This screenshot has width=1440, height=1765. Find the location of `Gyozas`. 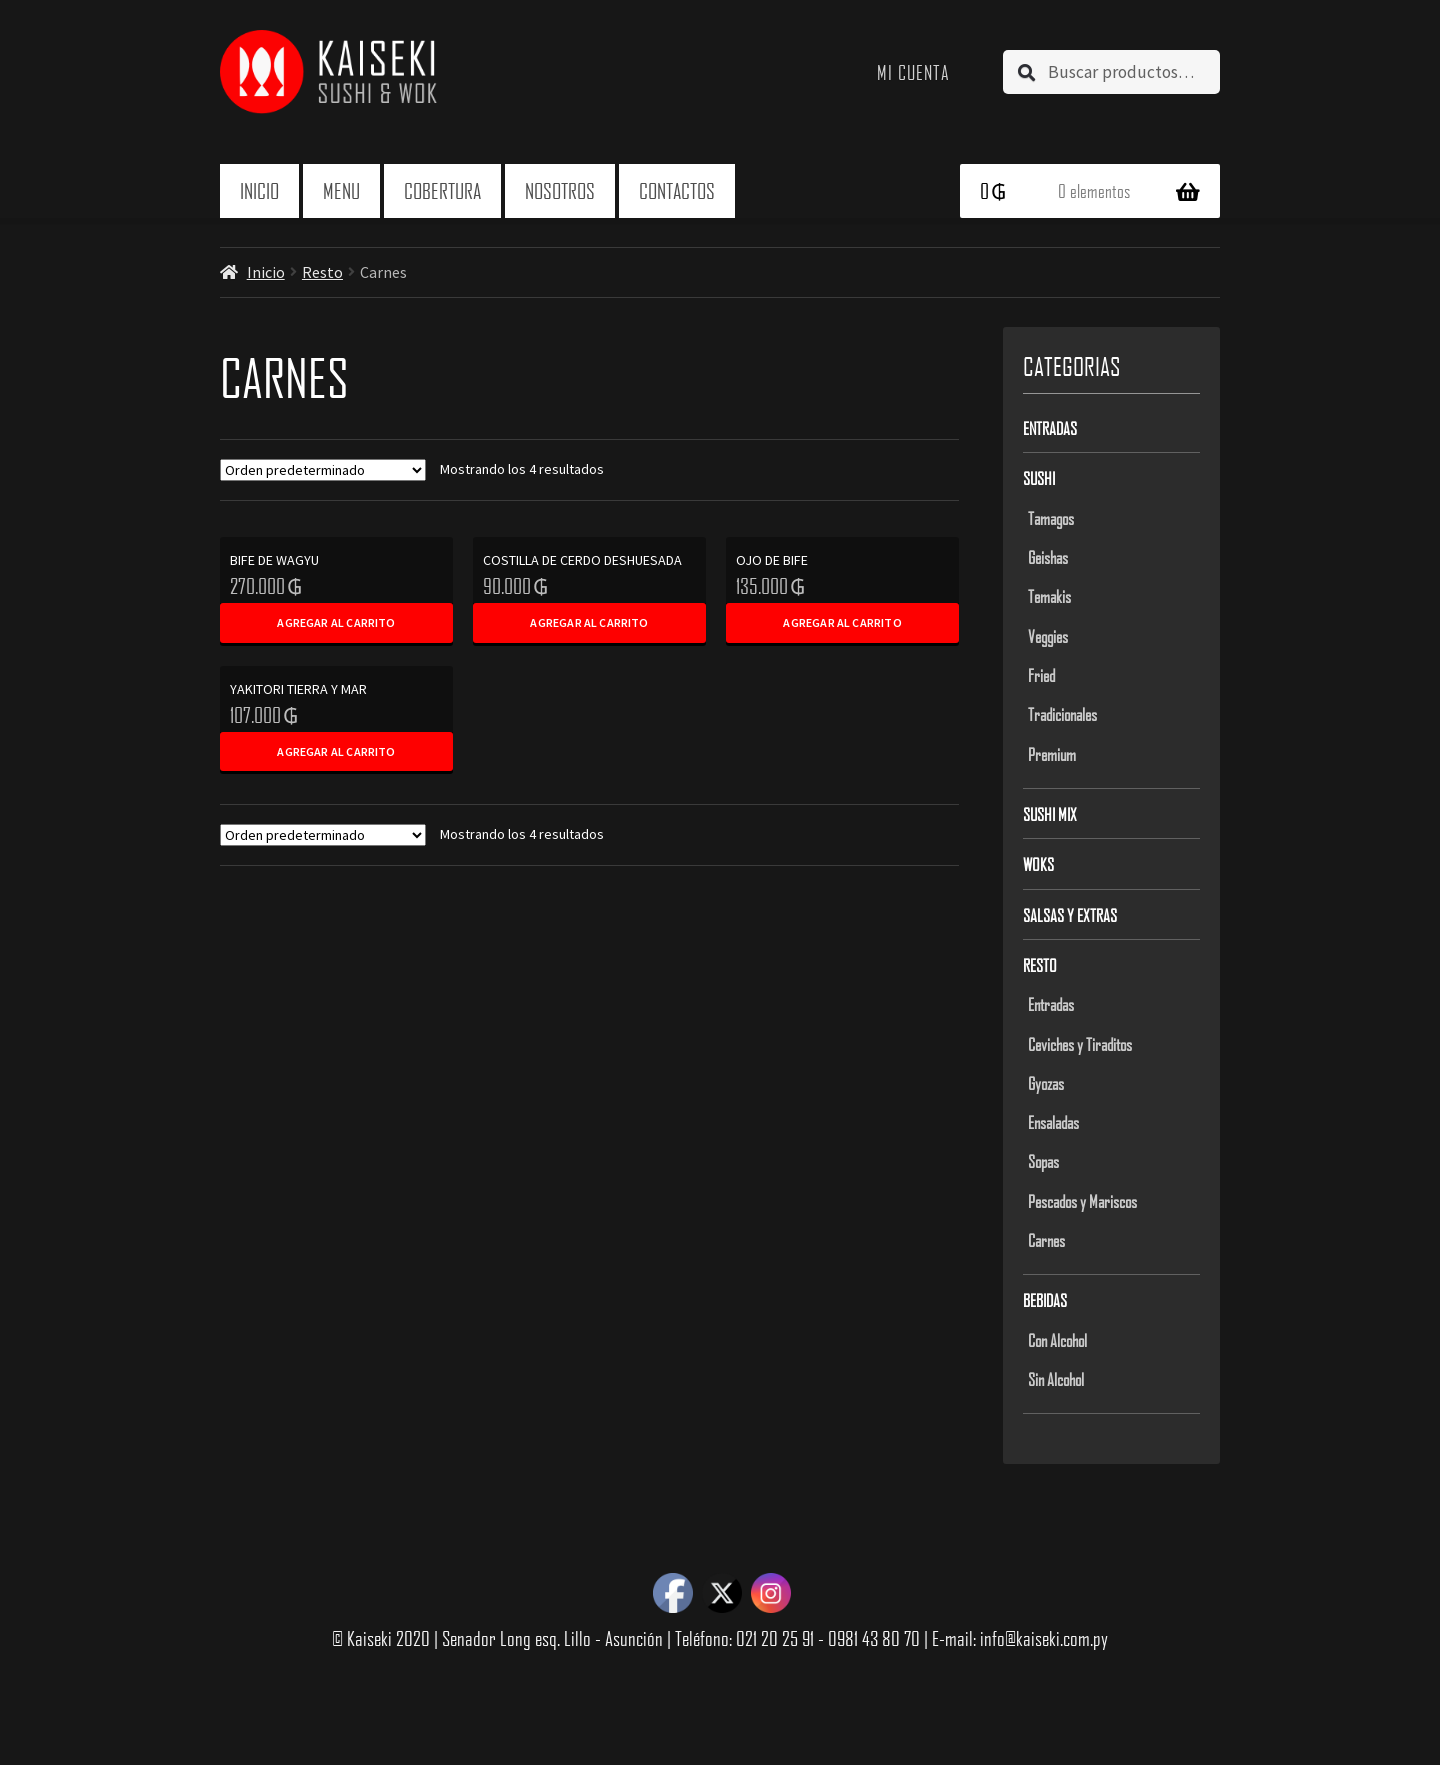

Gyozas is located at coordinates (1046, 1083).